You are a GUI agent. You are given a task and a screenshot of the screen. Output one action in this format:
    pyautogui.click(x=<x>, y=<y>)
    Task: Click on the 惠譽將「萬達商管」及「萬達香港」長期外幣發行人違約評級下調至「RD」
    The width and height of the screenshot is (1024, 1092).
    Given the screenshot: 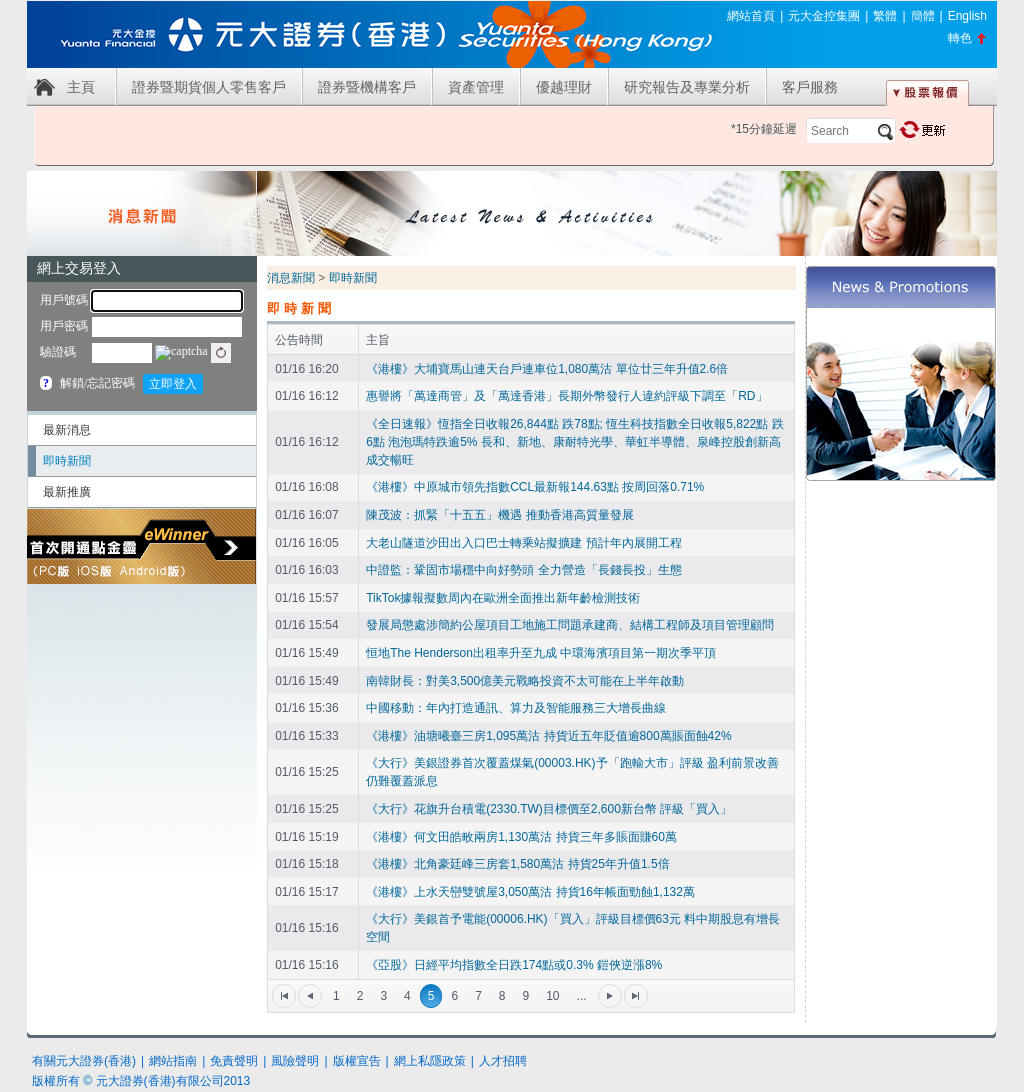 What is the action you would take?
    pyautogui.click(x=566, y=396)
    